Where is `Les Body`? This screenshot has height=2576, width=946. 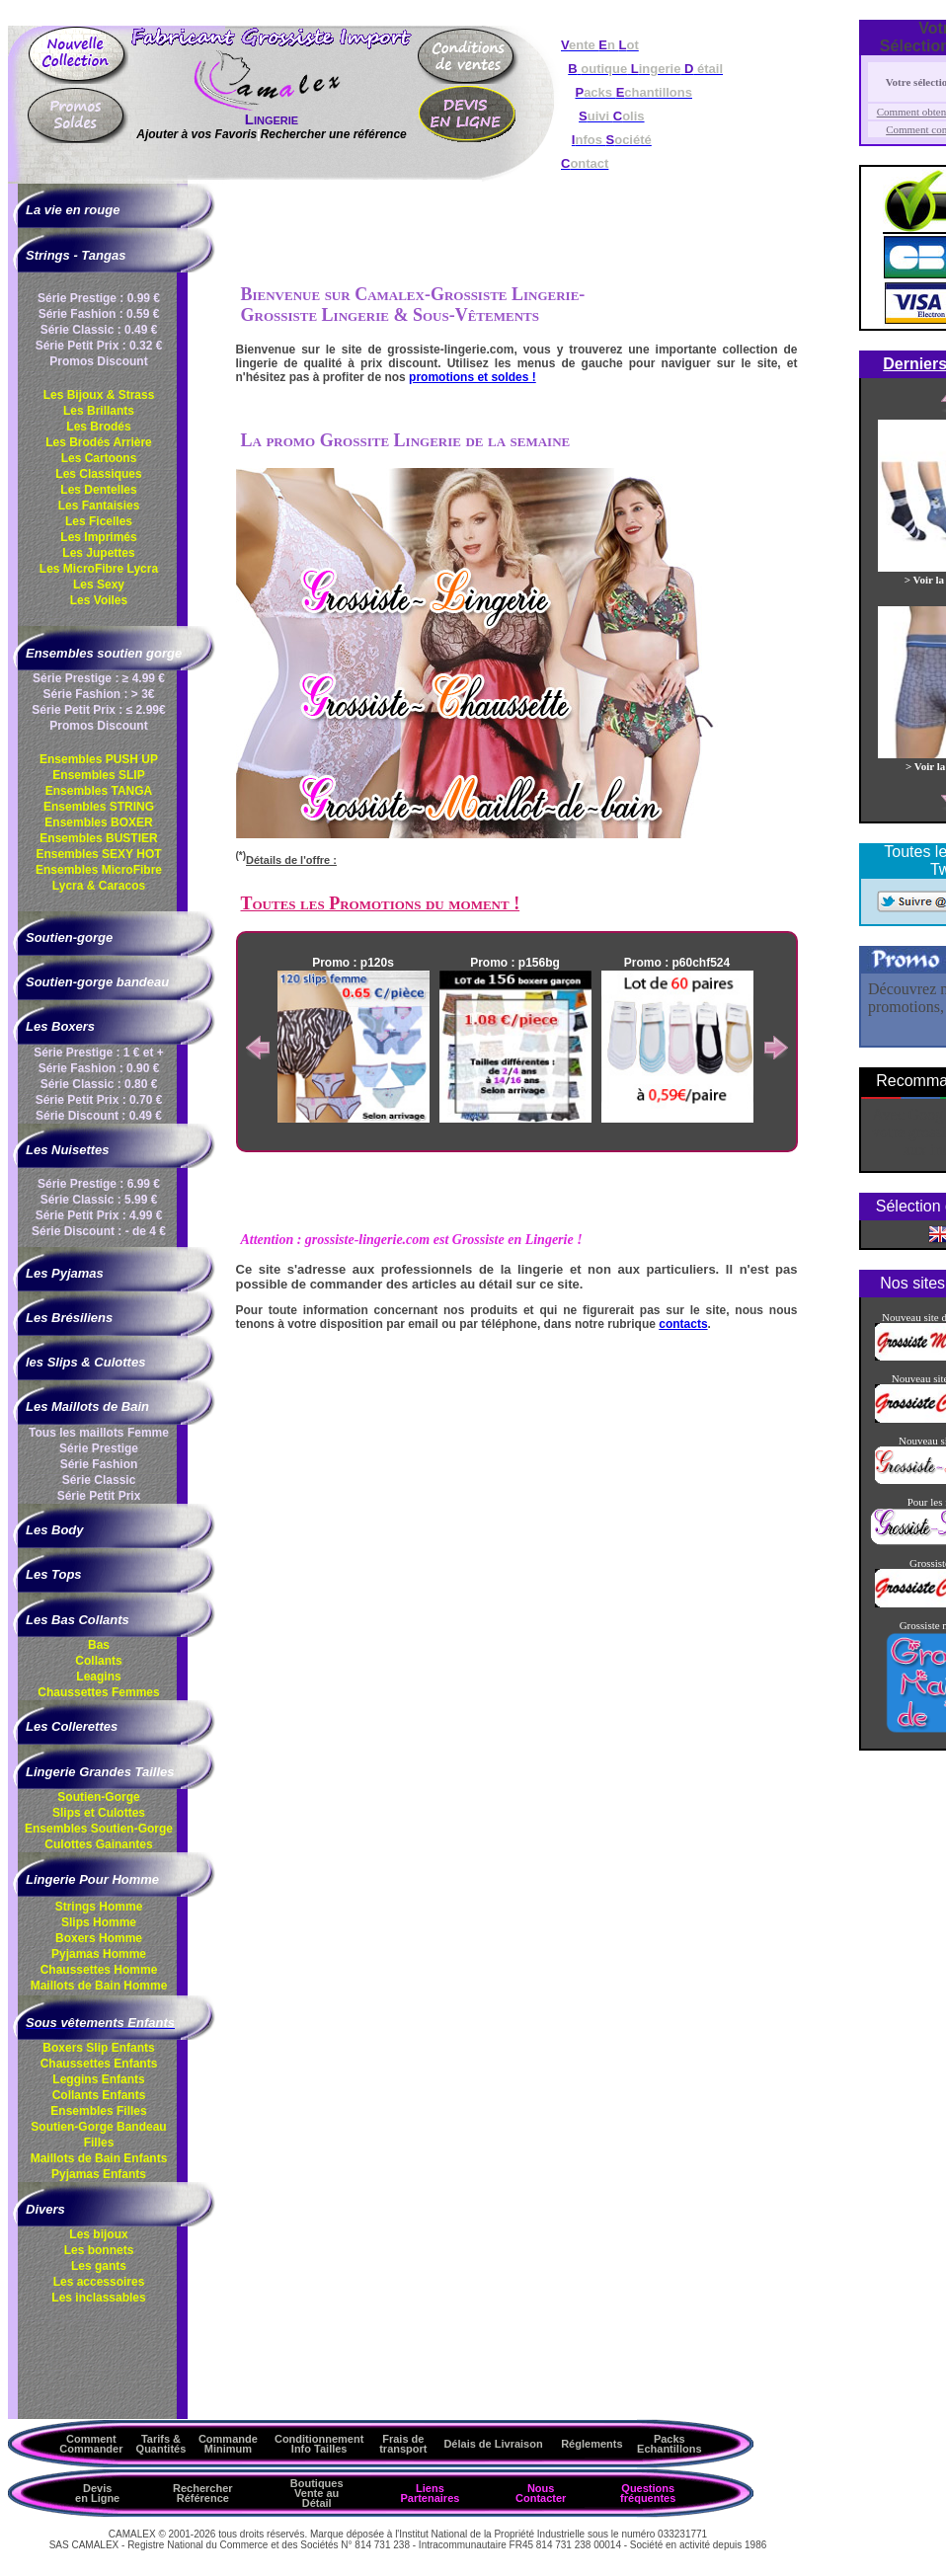
Les Body is located at coordinates (55, 1529).